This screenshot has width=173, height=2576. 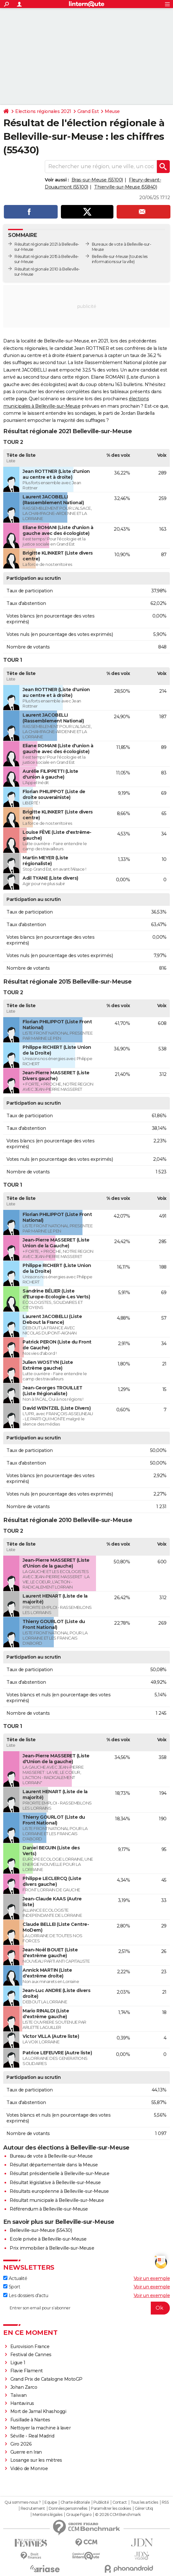 I want to click on Publicité, so click(x=101, y=2502).